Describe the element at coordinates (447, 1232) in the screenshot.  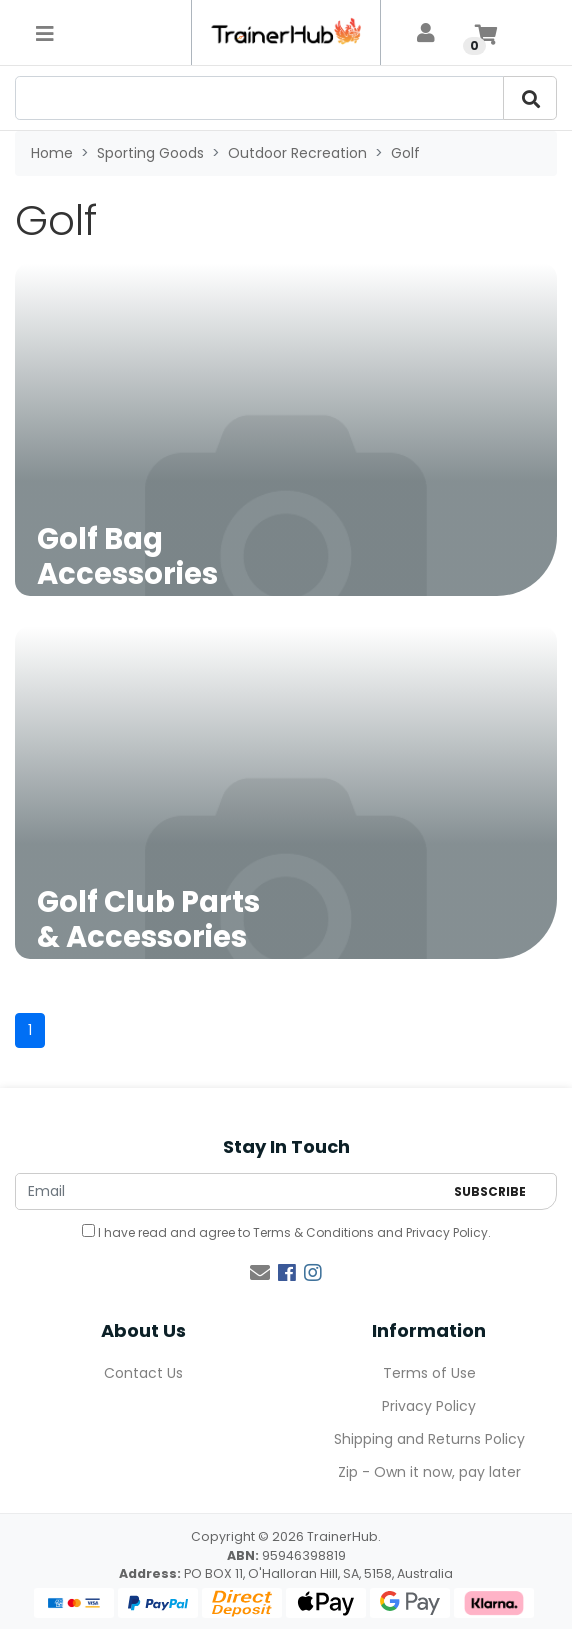
I see `Privacy Policy` at that location.